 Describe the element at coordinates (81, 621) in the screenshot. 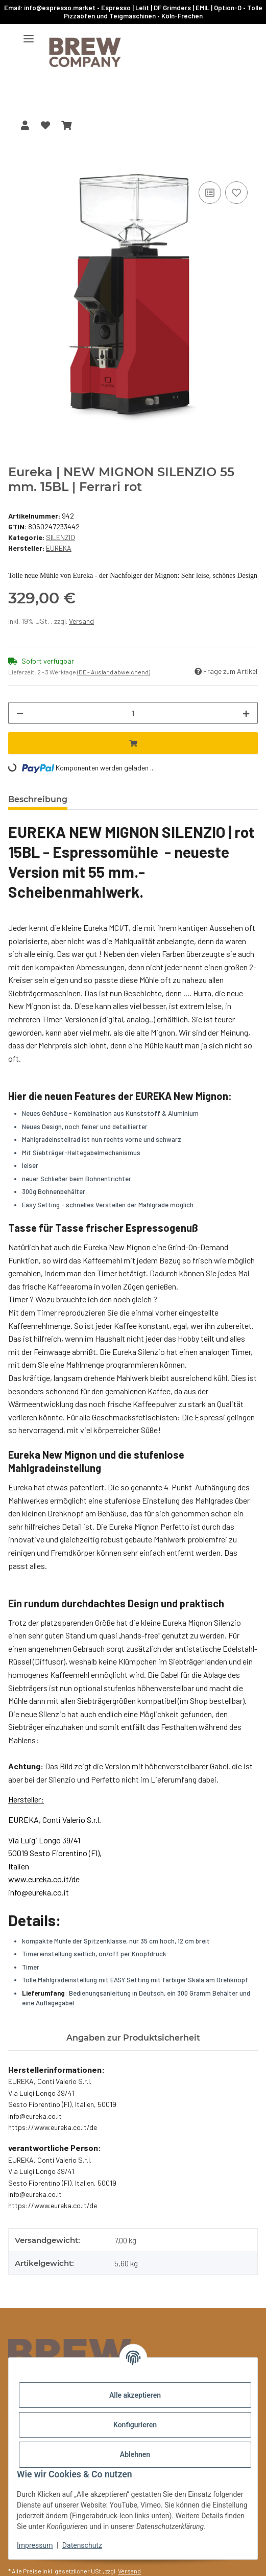

I see `Versand` at that location.